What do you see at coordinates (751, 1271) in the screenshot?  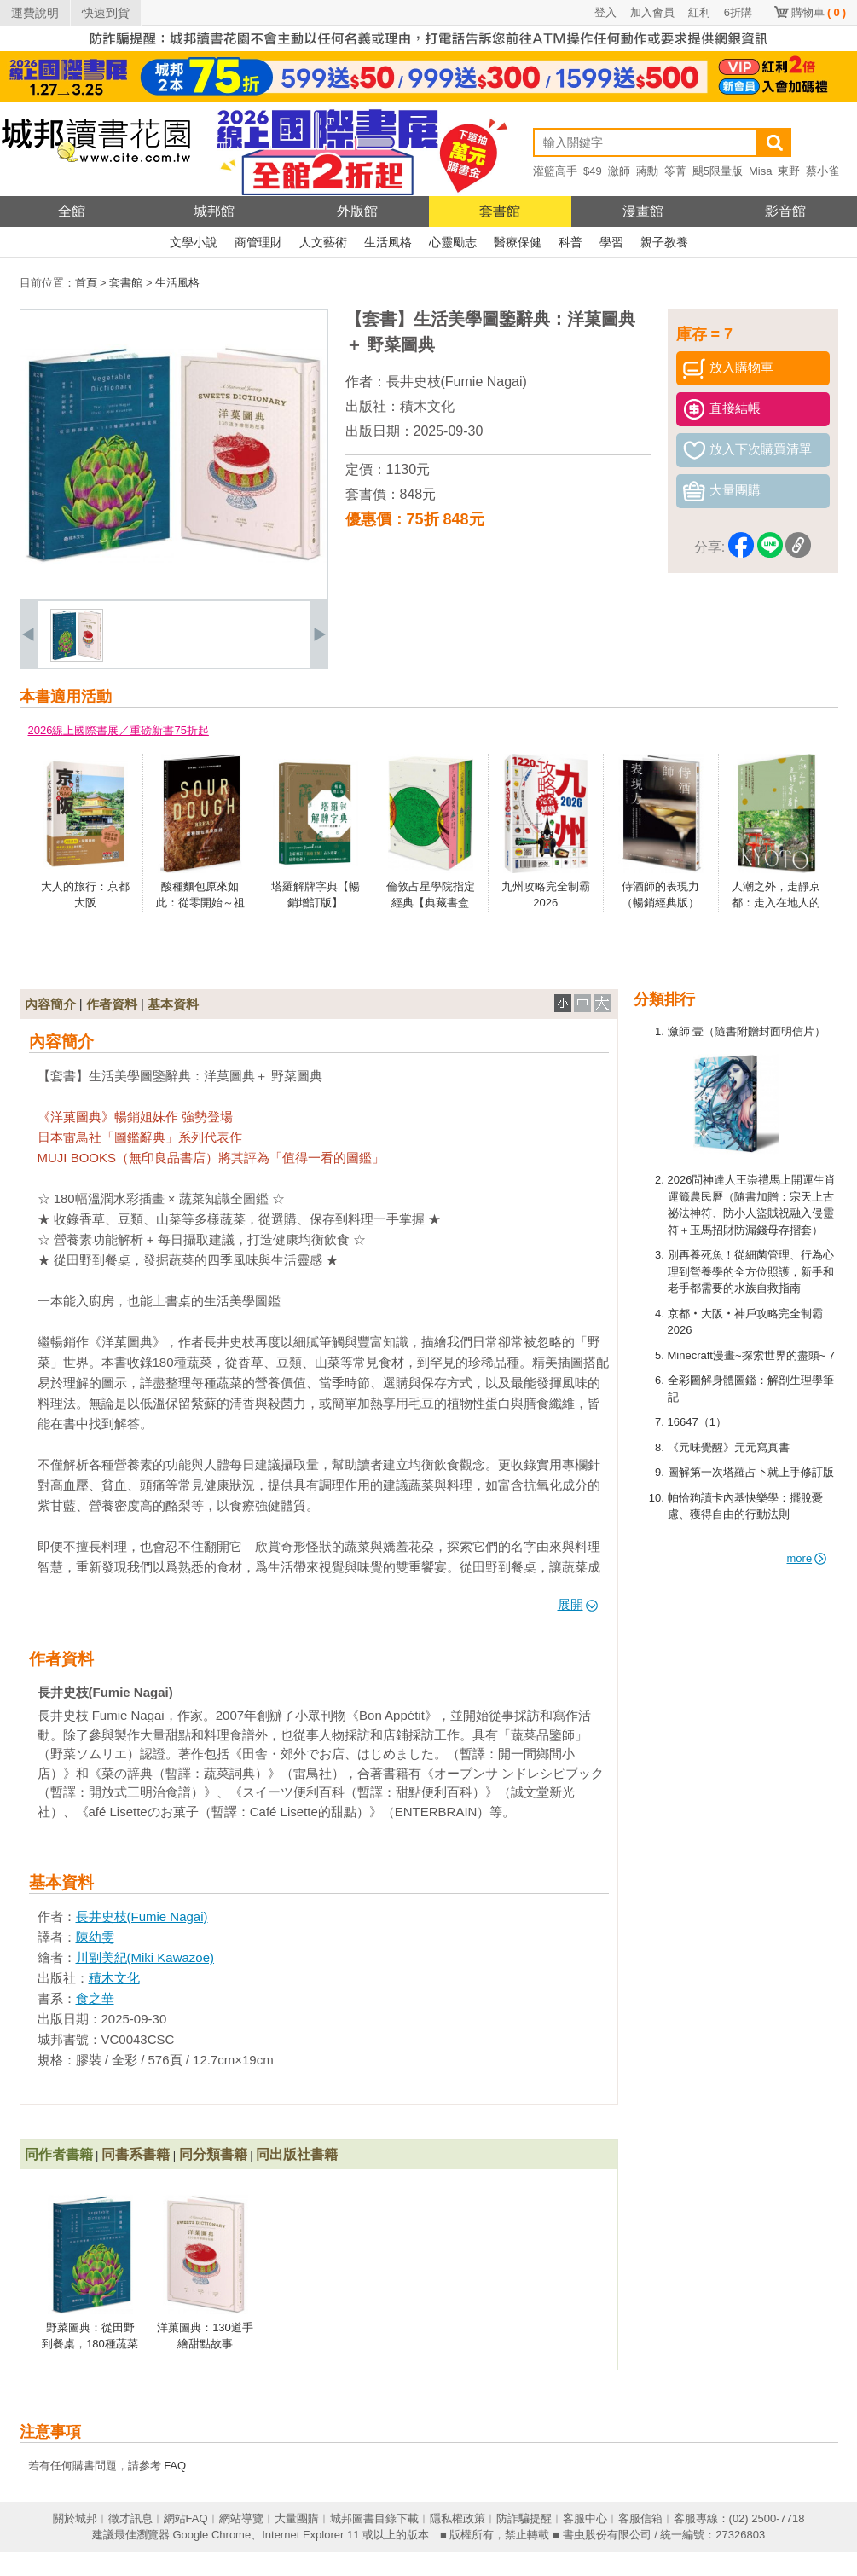 I see `別再養死魚！從細菌管理、行為心理到營養學的全方位照護，新手和老手都需要的水族自救指南` at bounding box center [751, 1271].